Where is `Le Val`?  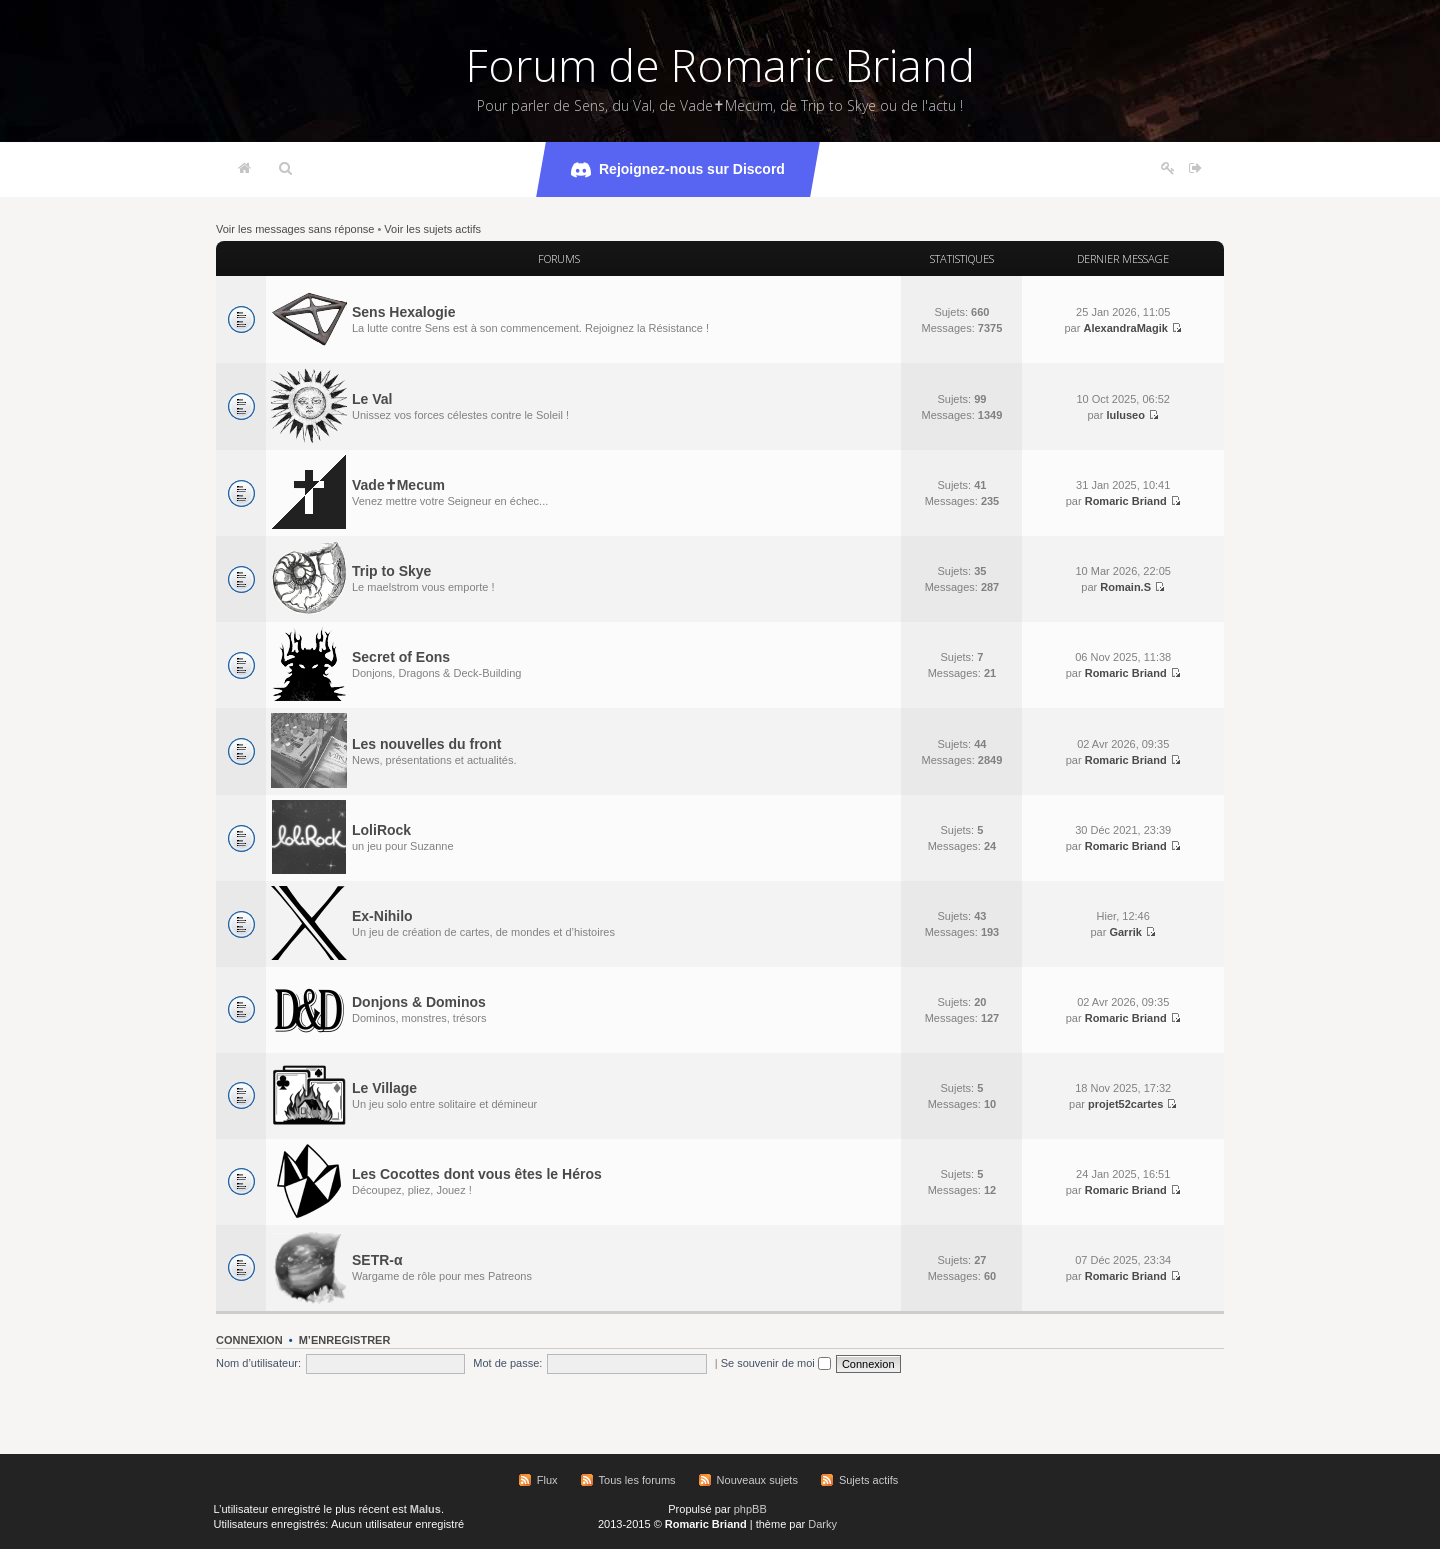 Le Val is located at coordinates (372, 399).